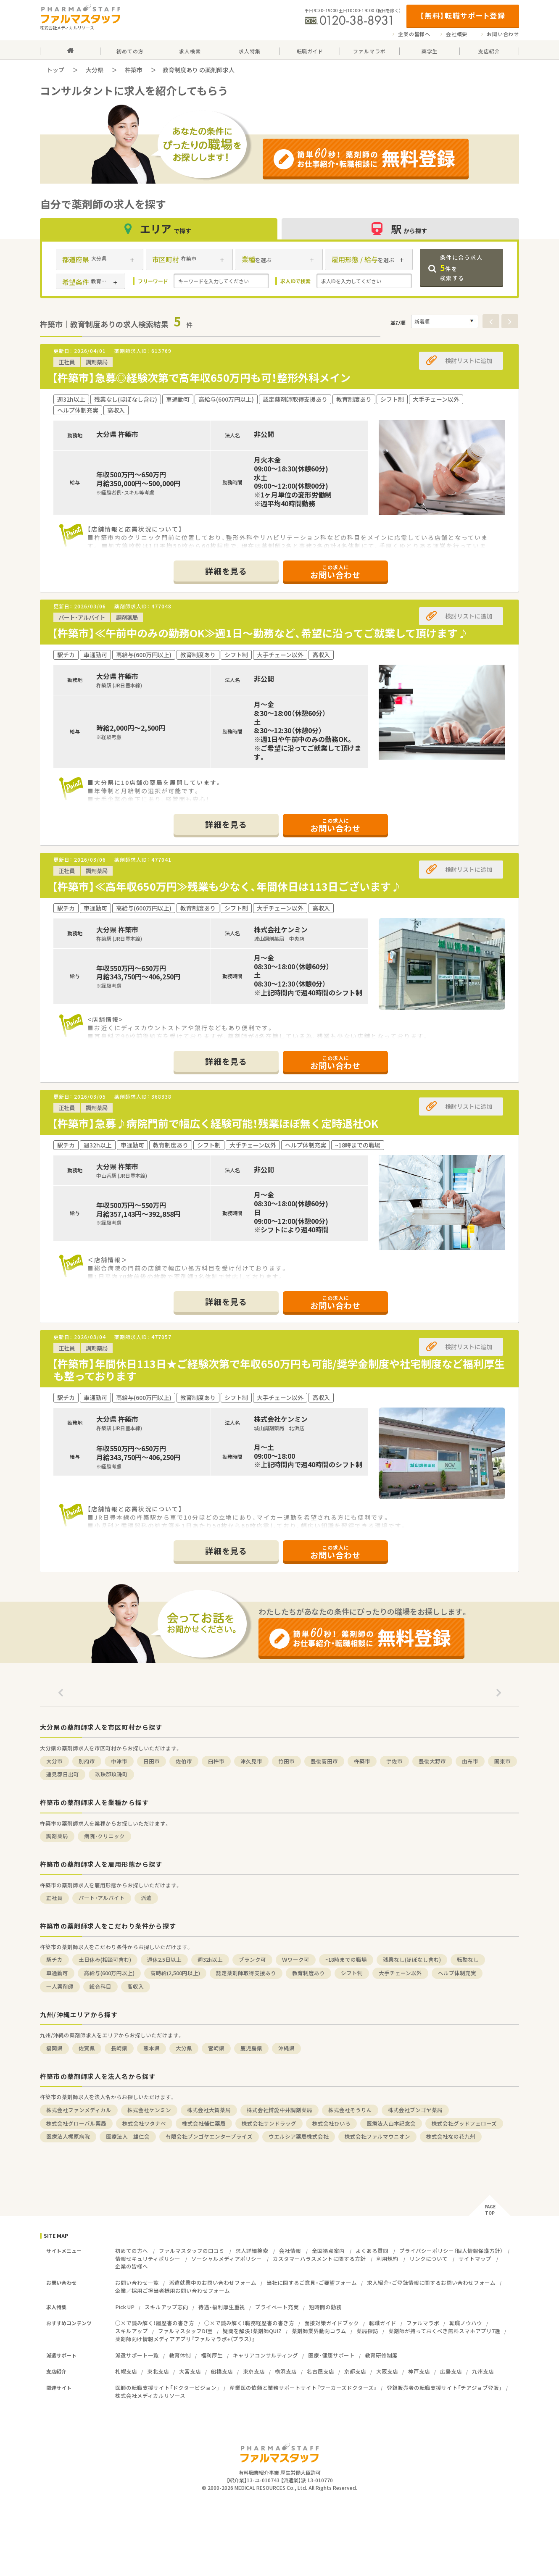 This screenshot has height=2576, width=559. What do you see at coordinates (190, 2371) in the screenshot?
I see `大宮支店` at bounding box center [190, 2371].